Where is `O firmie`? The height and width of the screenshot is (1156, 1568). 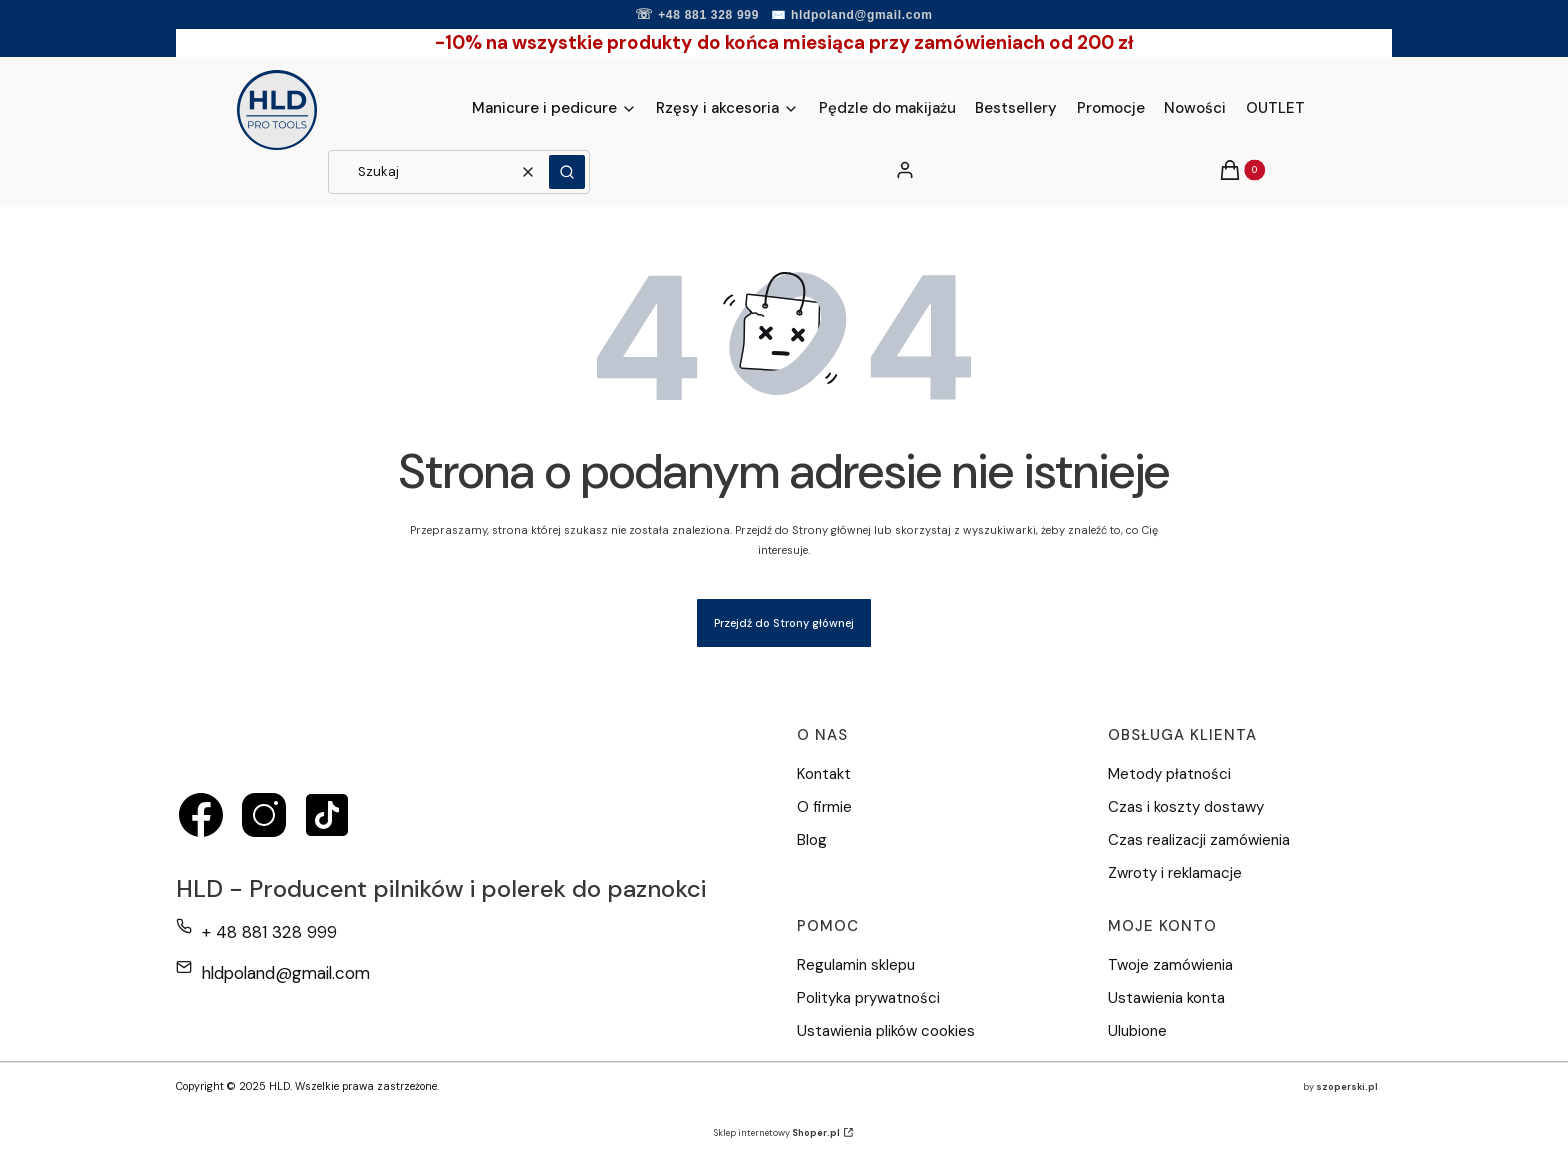
O firmie is located at coordinates (824, 807).